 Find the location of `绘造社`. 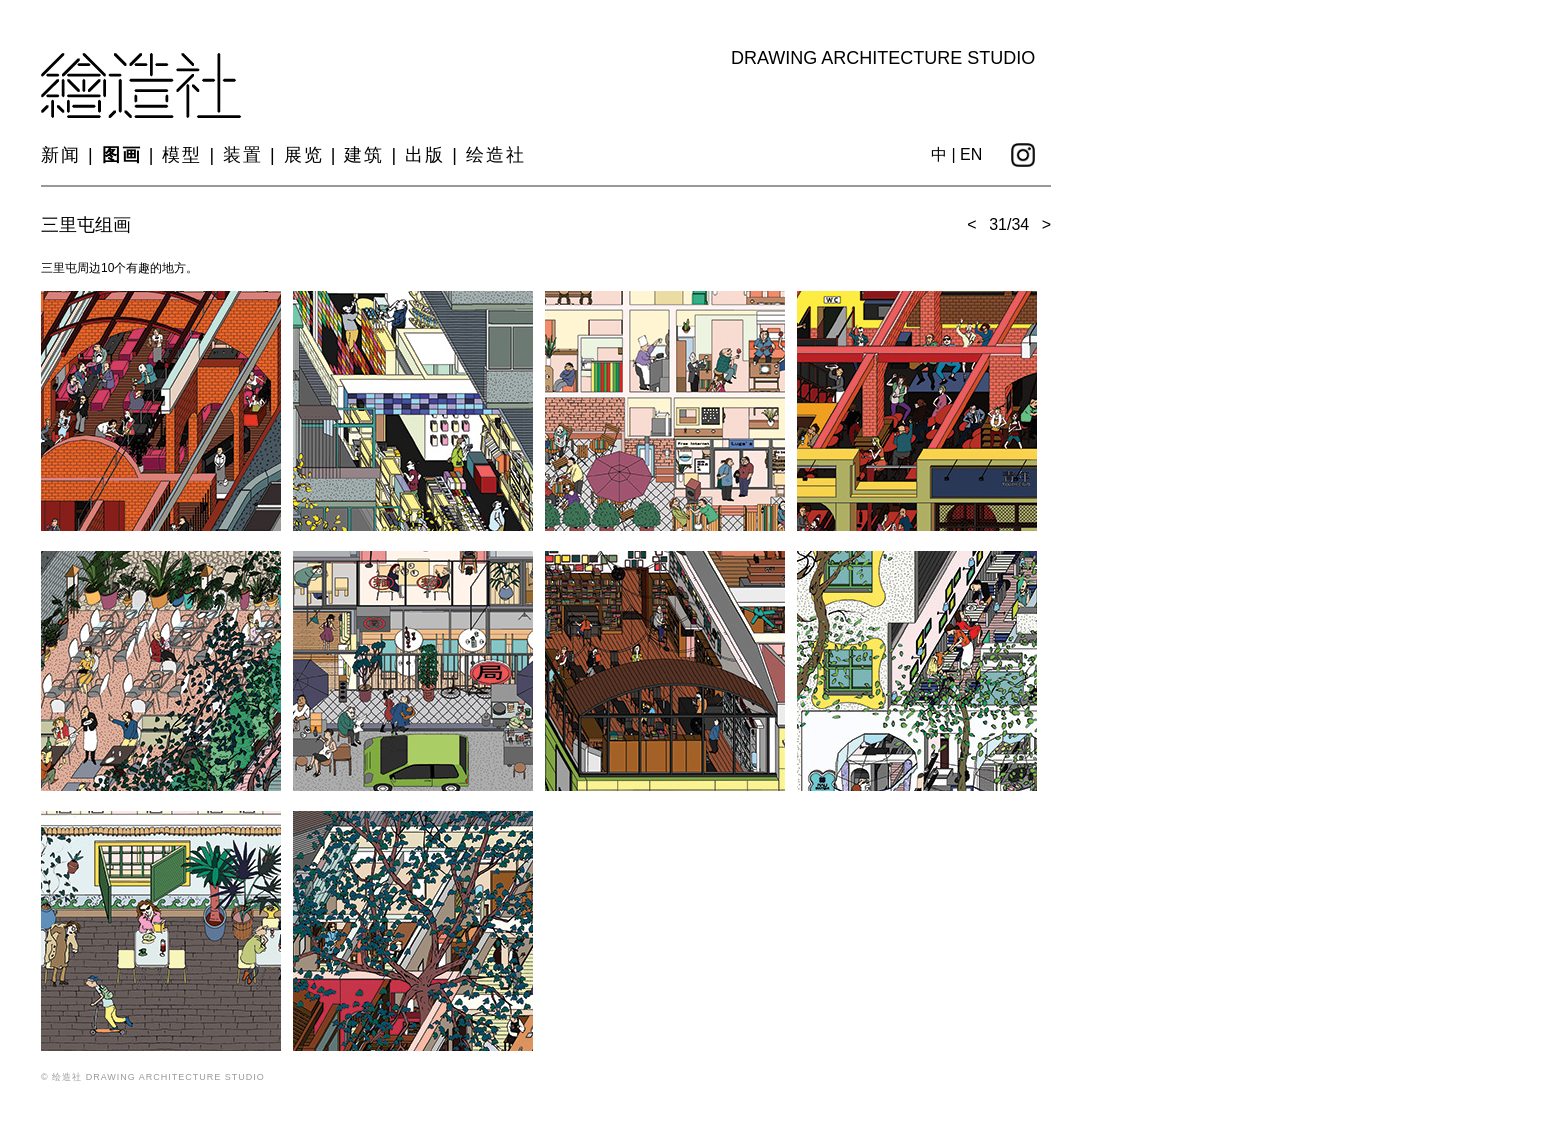

绘造社 is located at coordinates (496, 155).